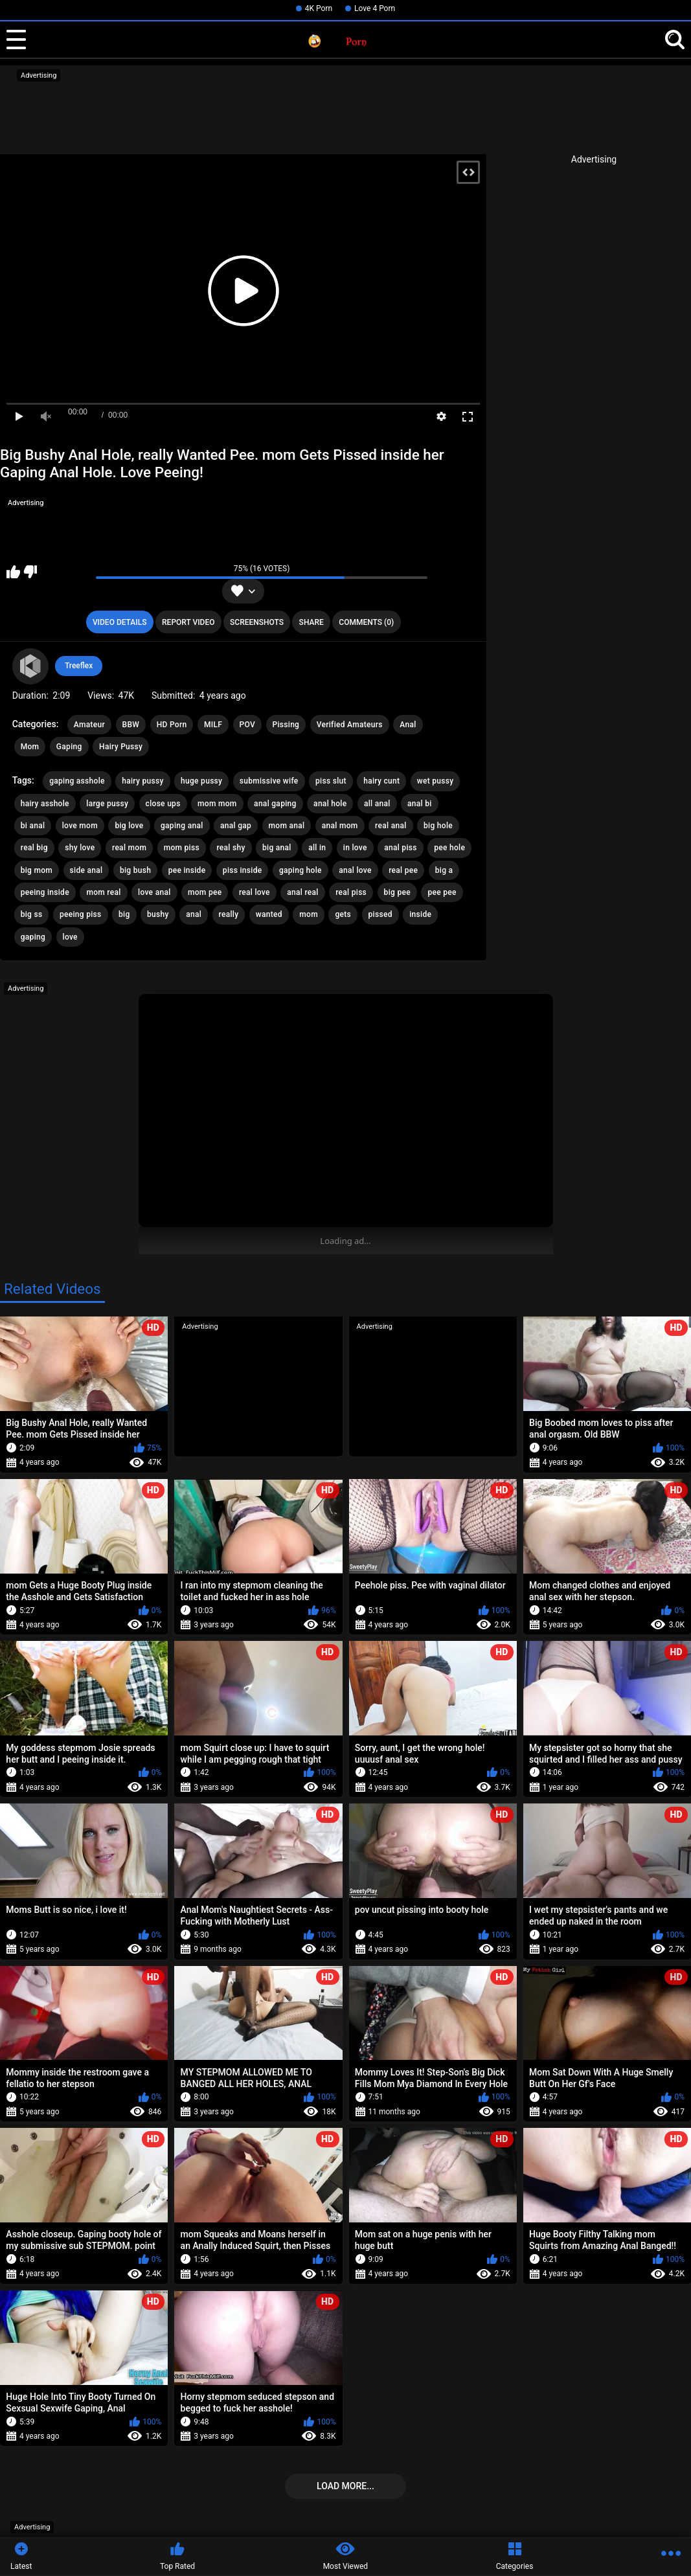 The height and width of the screenshot is (2576, 691). I want to click on big pee, so click(397, 892).